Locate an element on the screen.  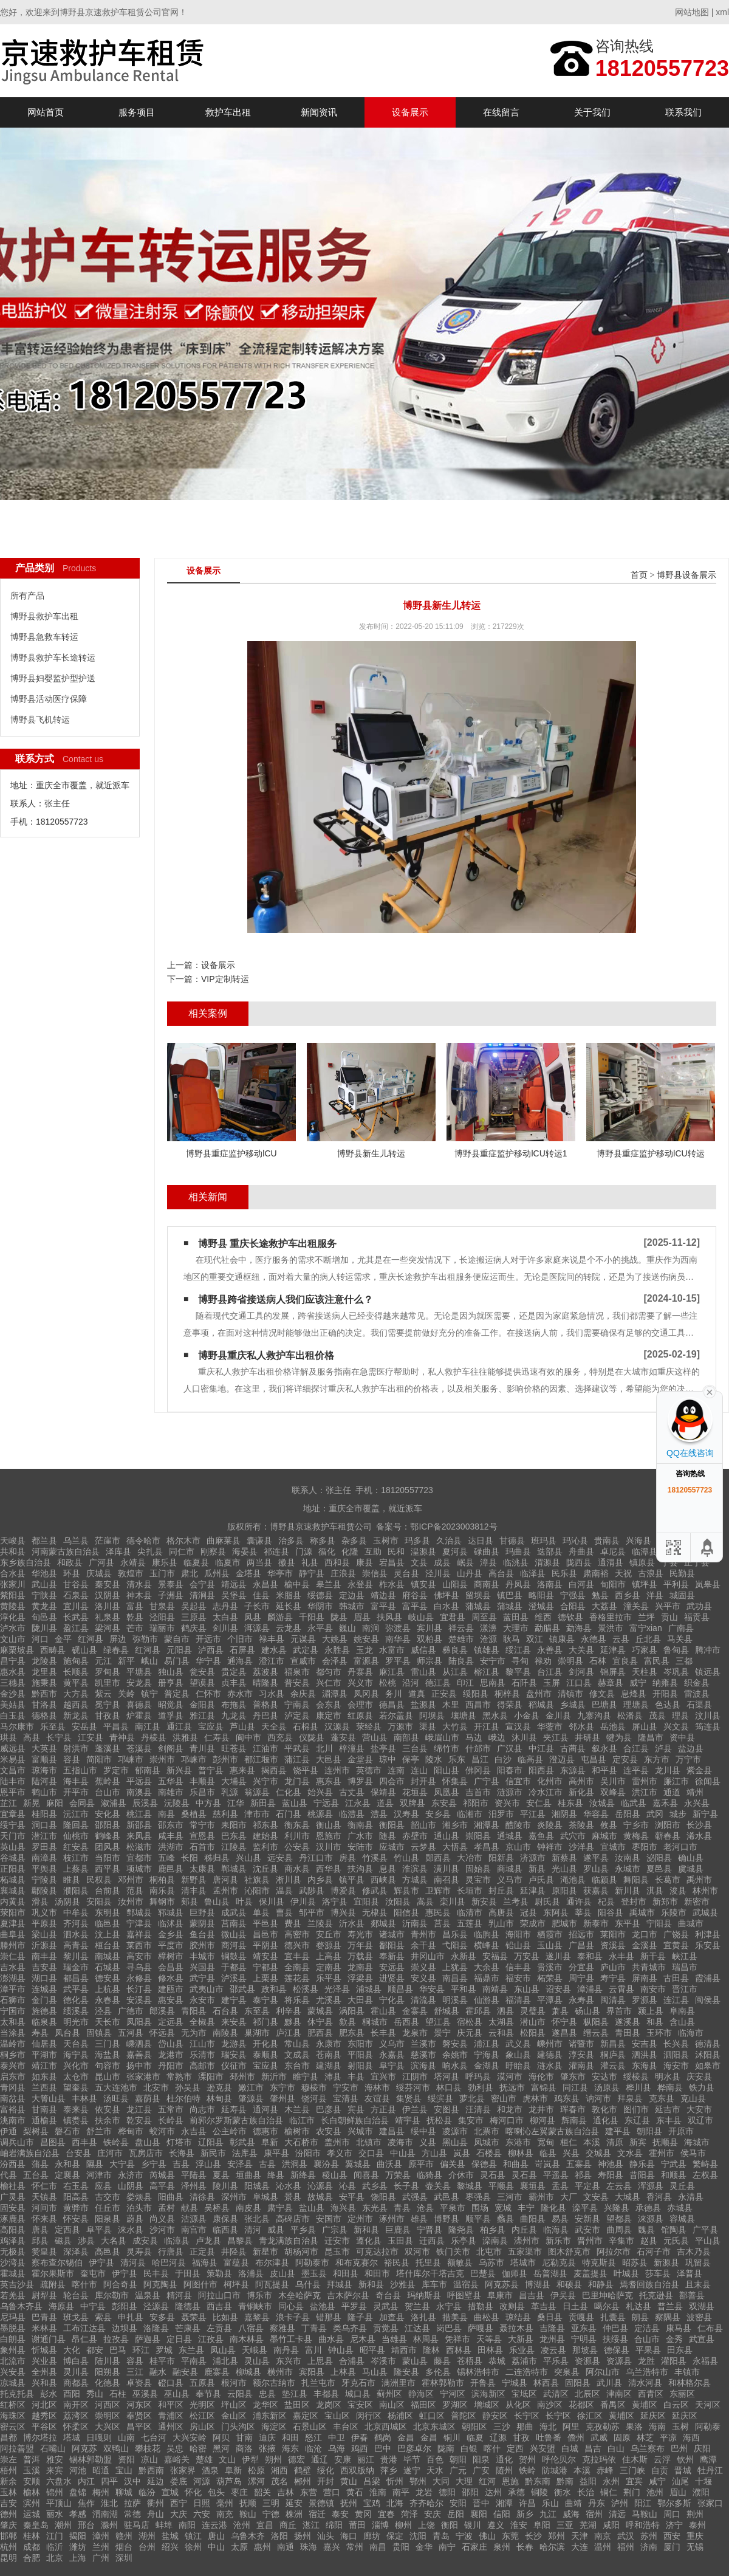
富顺县 is located at coordinates (44, 1759).